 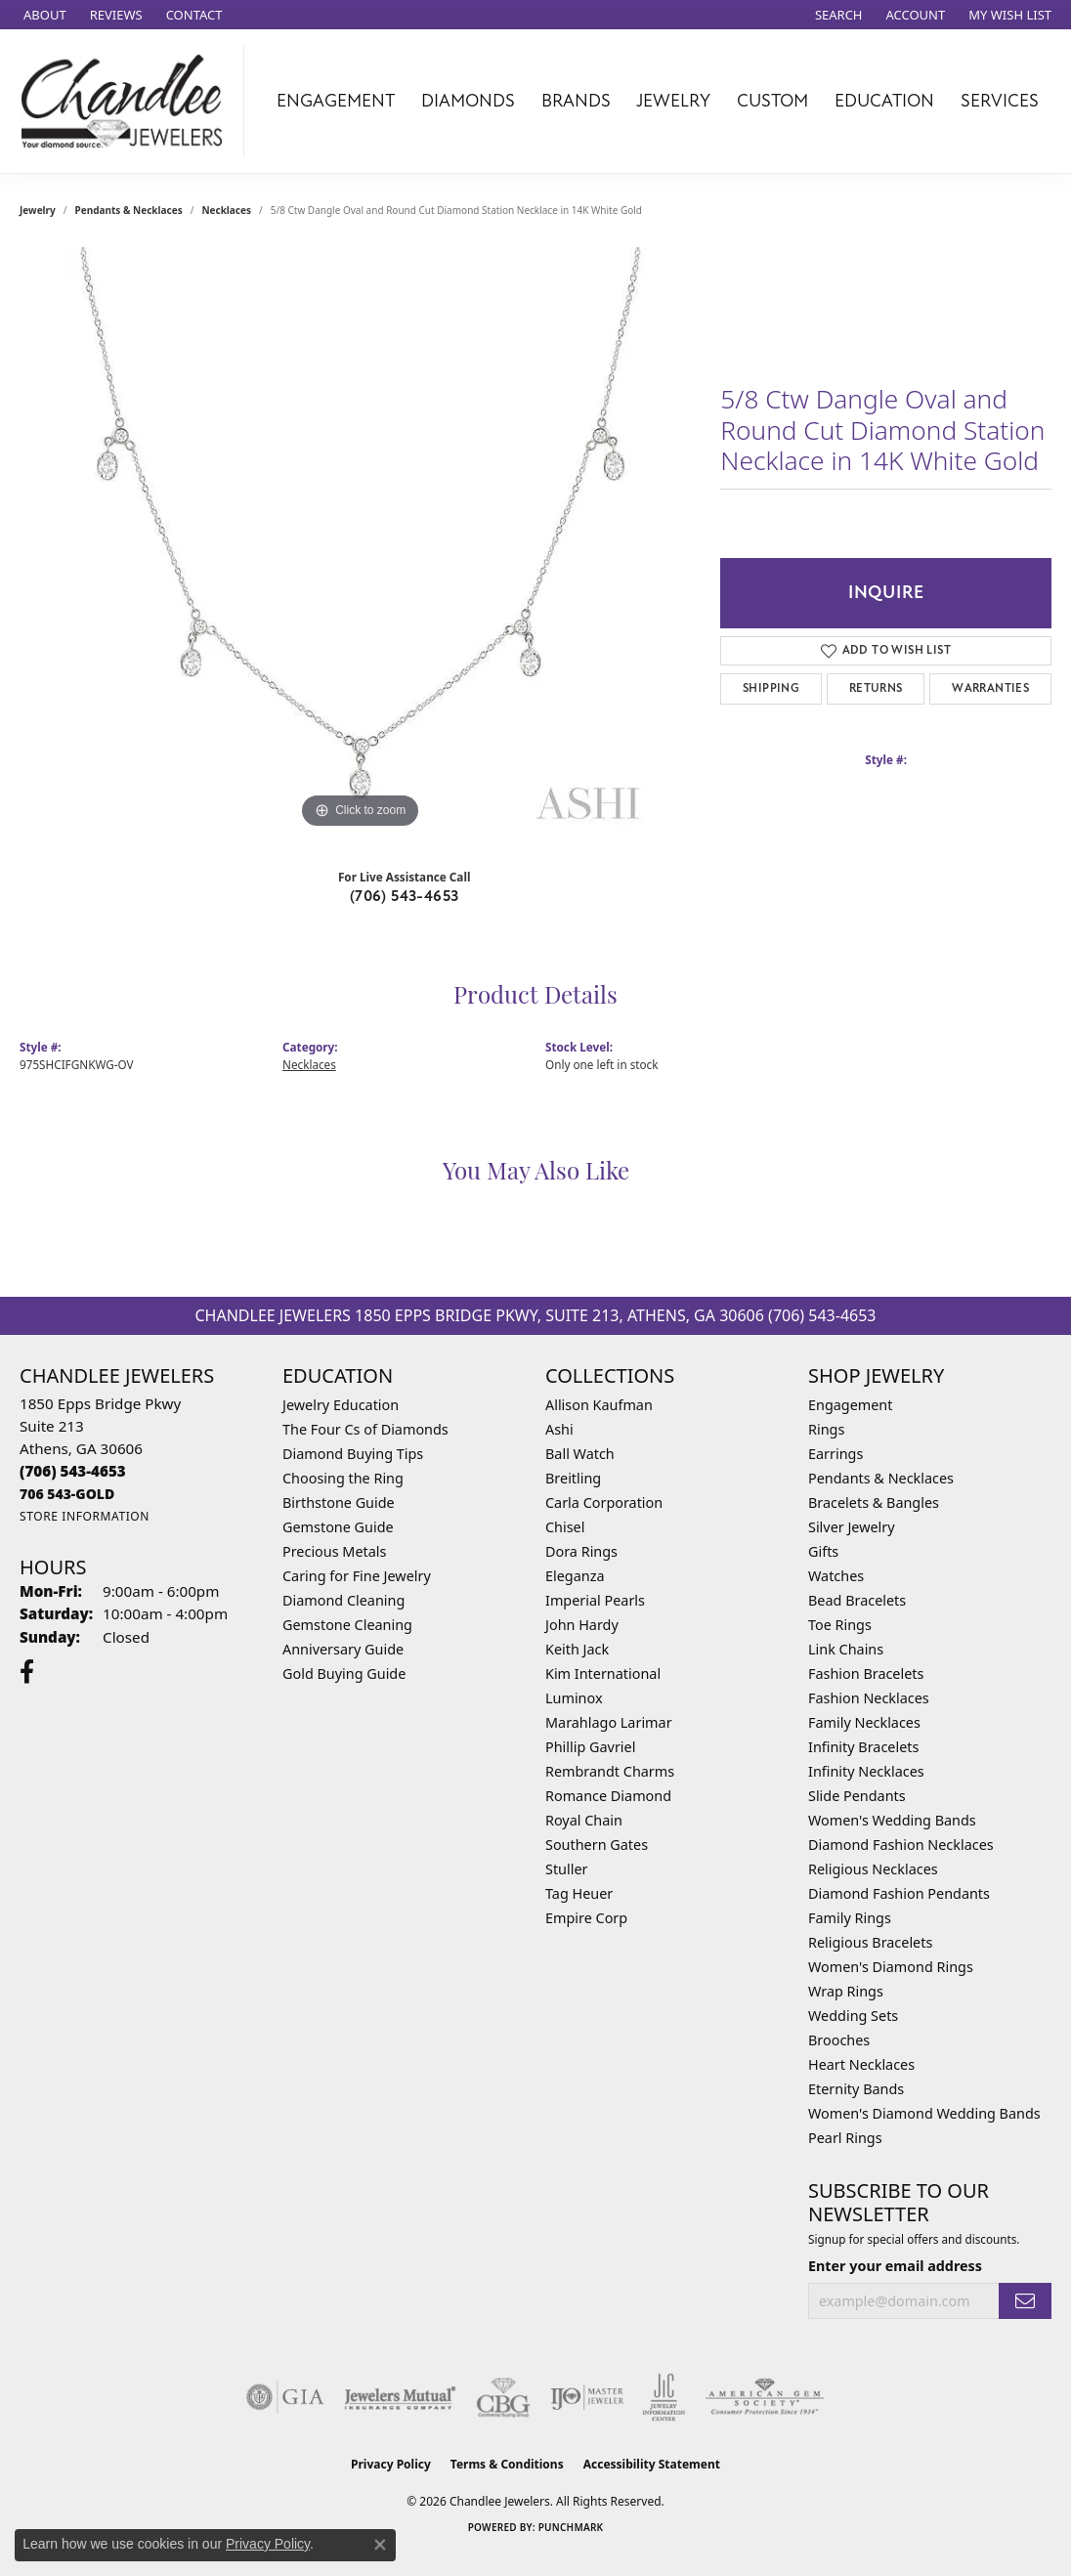 I want to click on Religious Necklaces [menuitem], so click(x=873, y=1869).